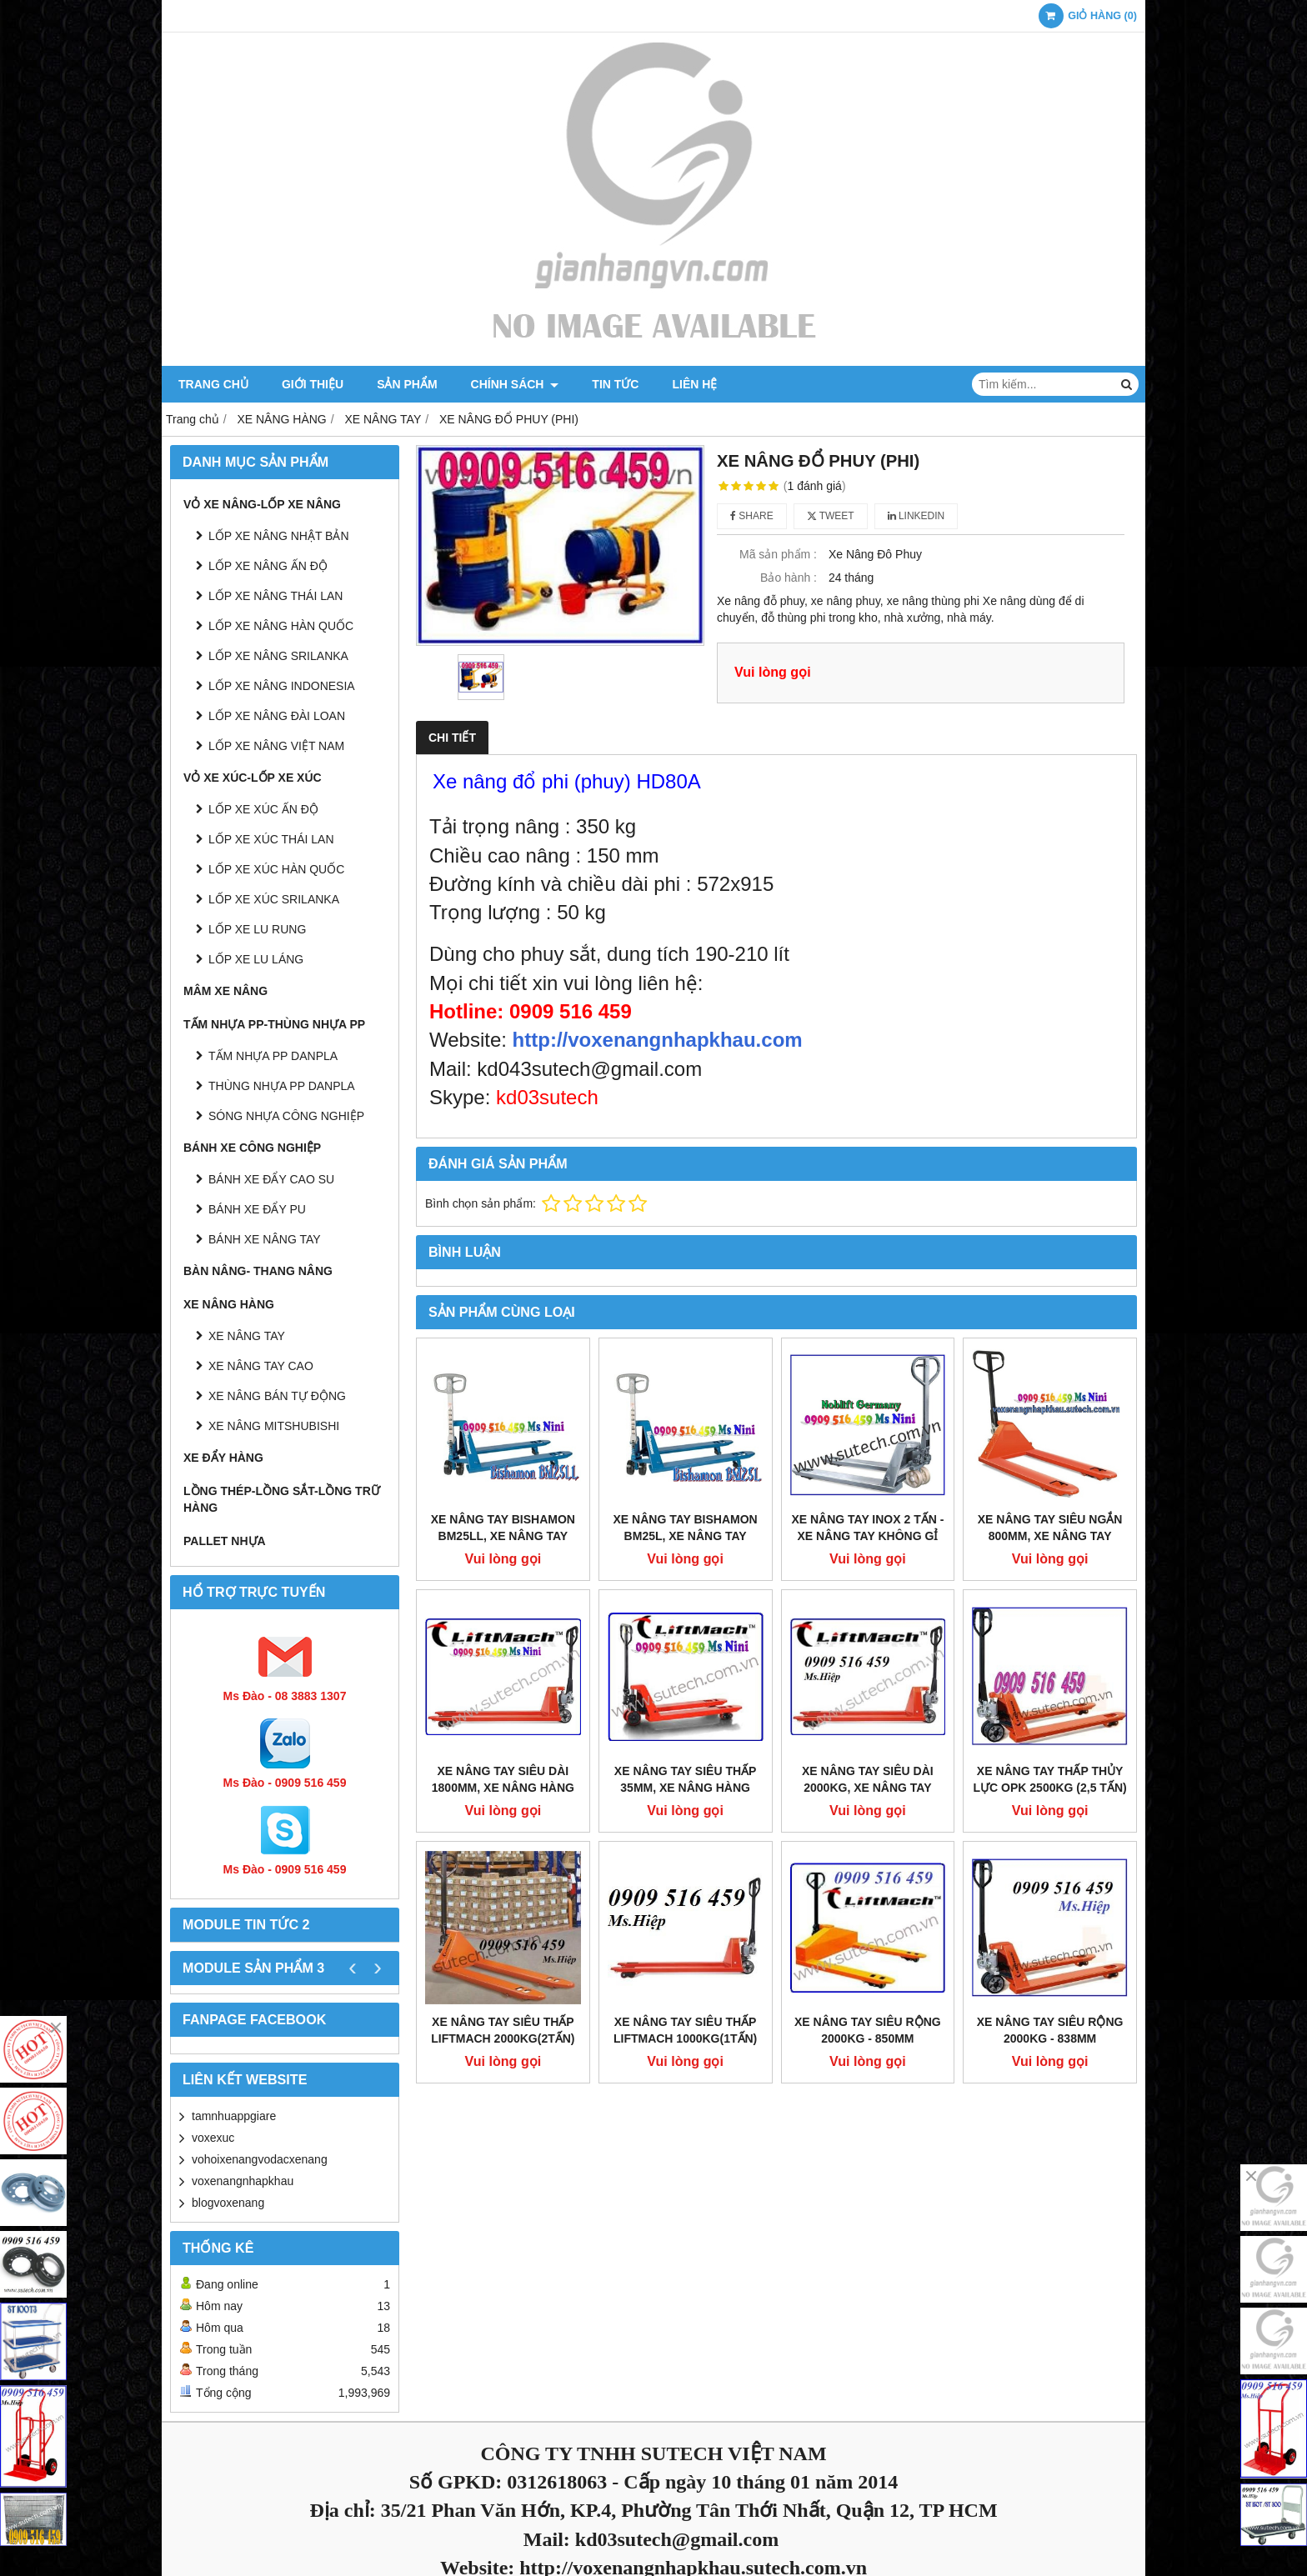 Image resolution: width=1307 pixels, height=2576 pixels. Describe the element at coordinates (273, 899) in the screenshot. I see `LỐP XE XÚC SRILANKA` at that location.